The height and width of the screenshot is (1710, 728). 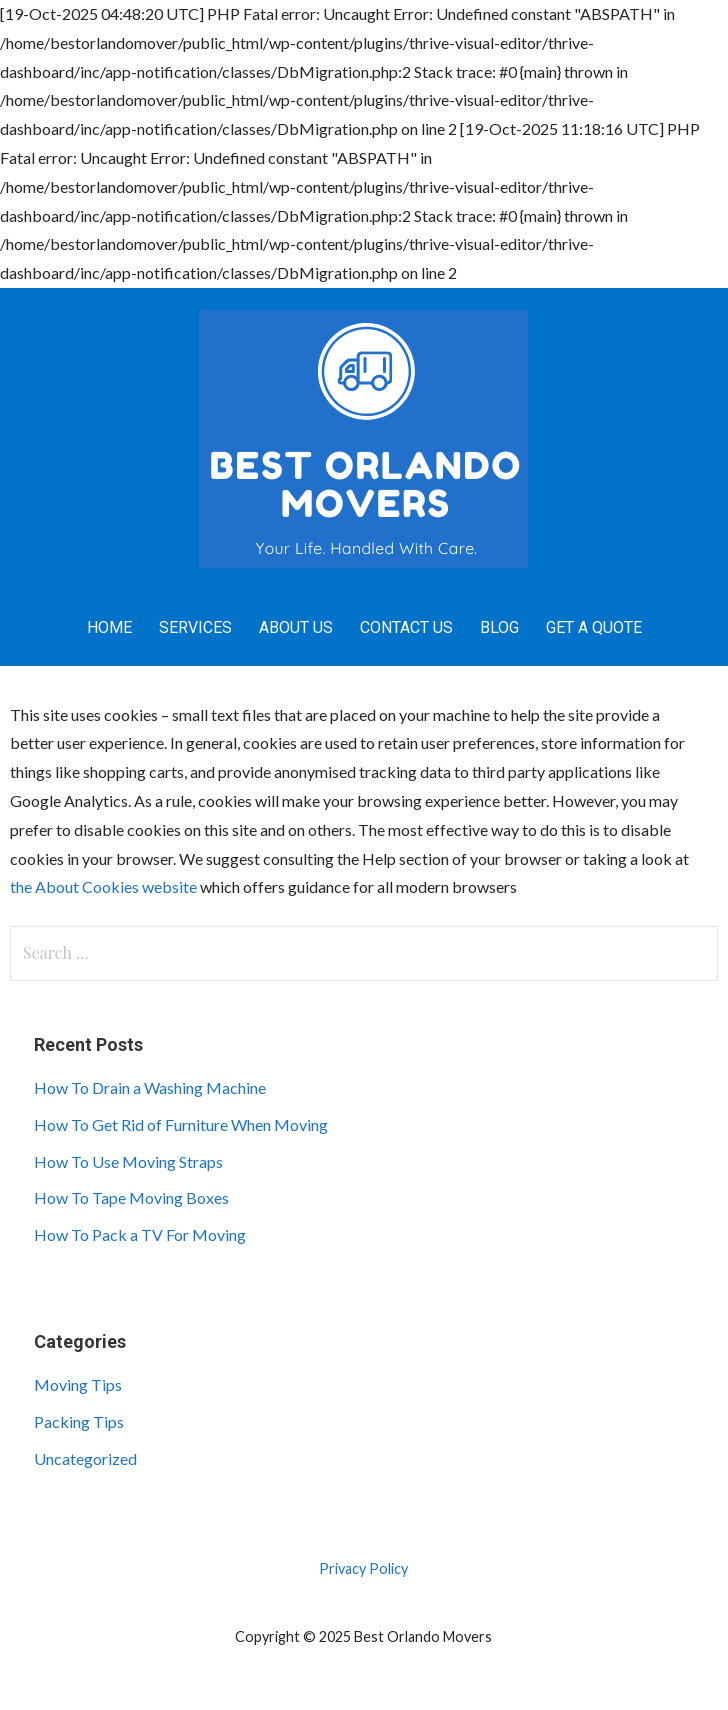 I want to click on Get A Quote, so click(x=594, y=627).